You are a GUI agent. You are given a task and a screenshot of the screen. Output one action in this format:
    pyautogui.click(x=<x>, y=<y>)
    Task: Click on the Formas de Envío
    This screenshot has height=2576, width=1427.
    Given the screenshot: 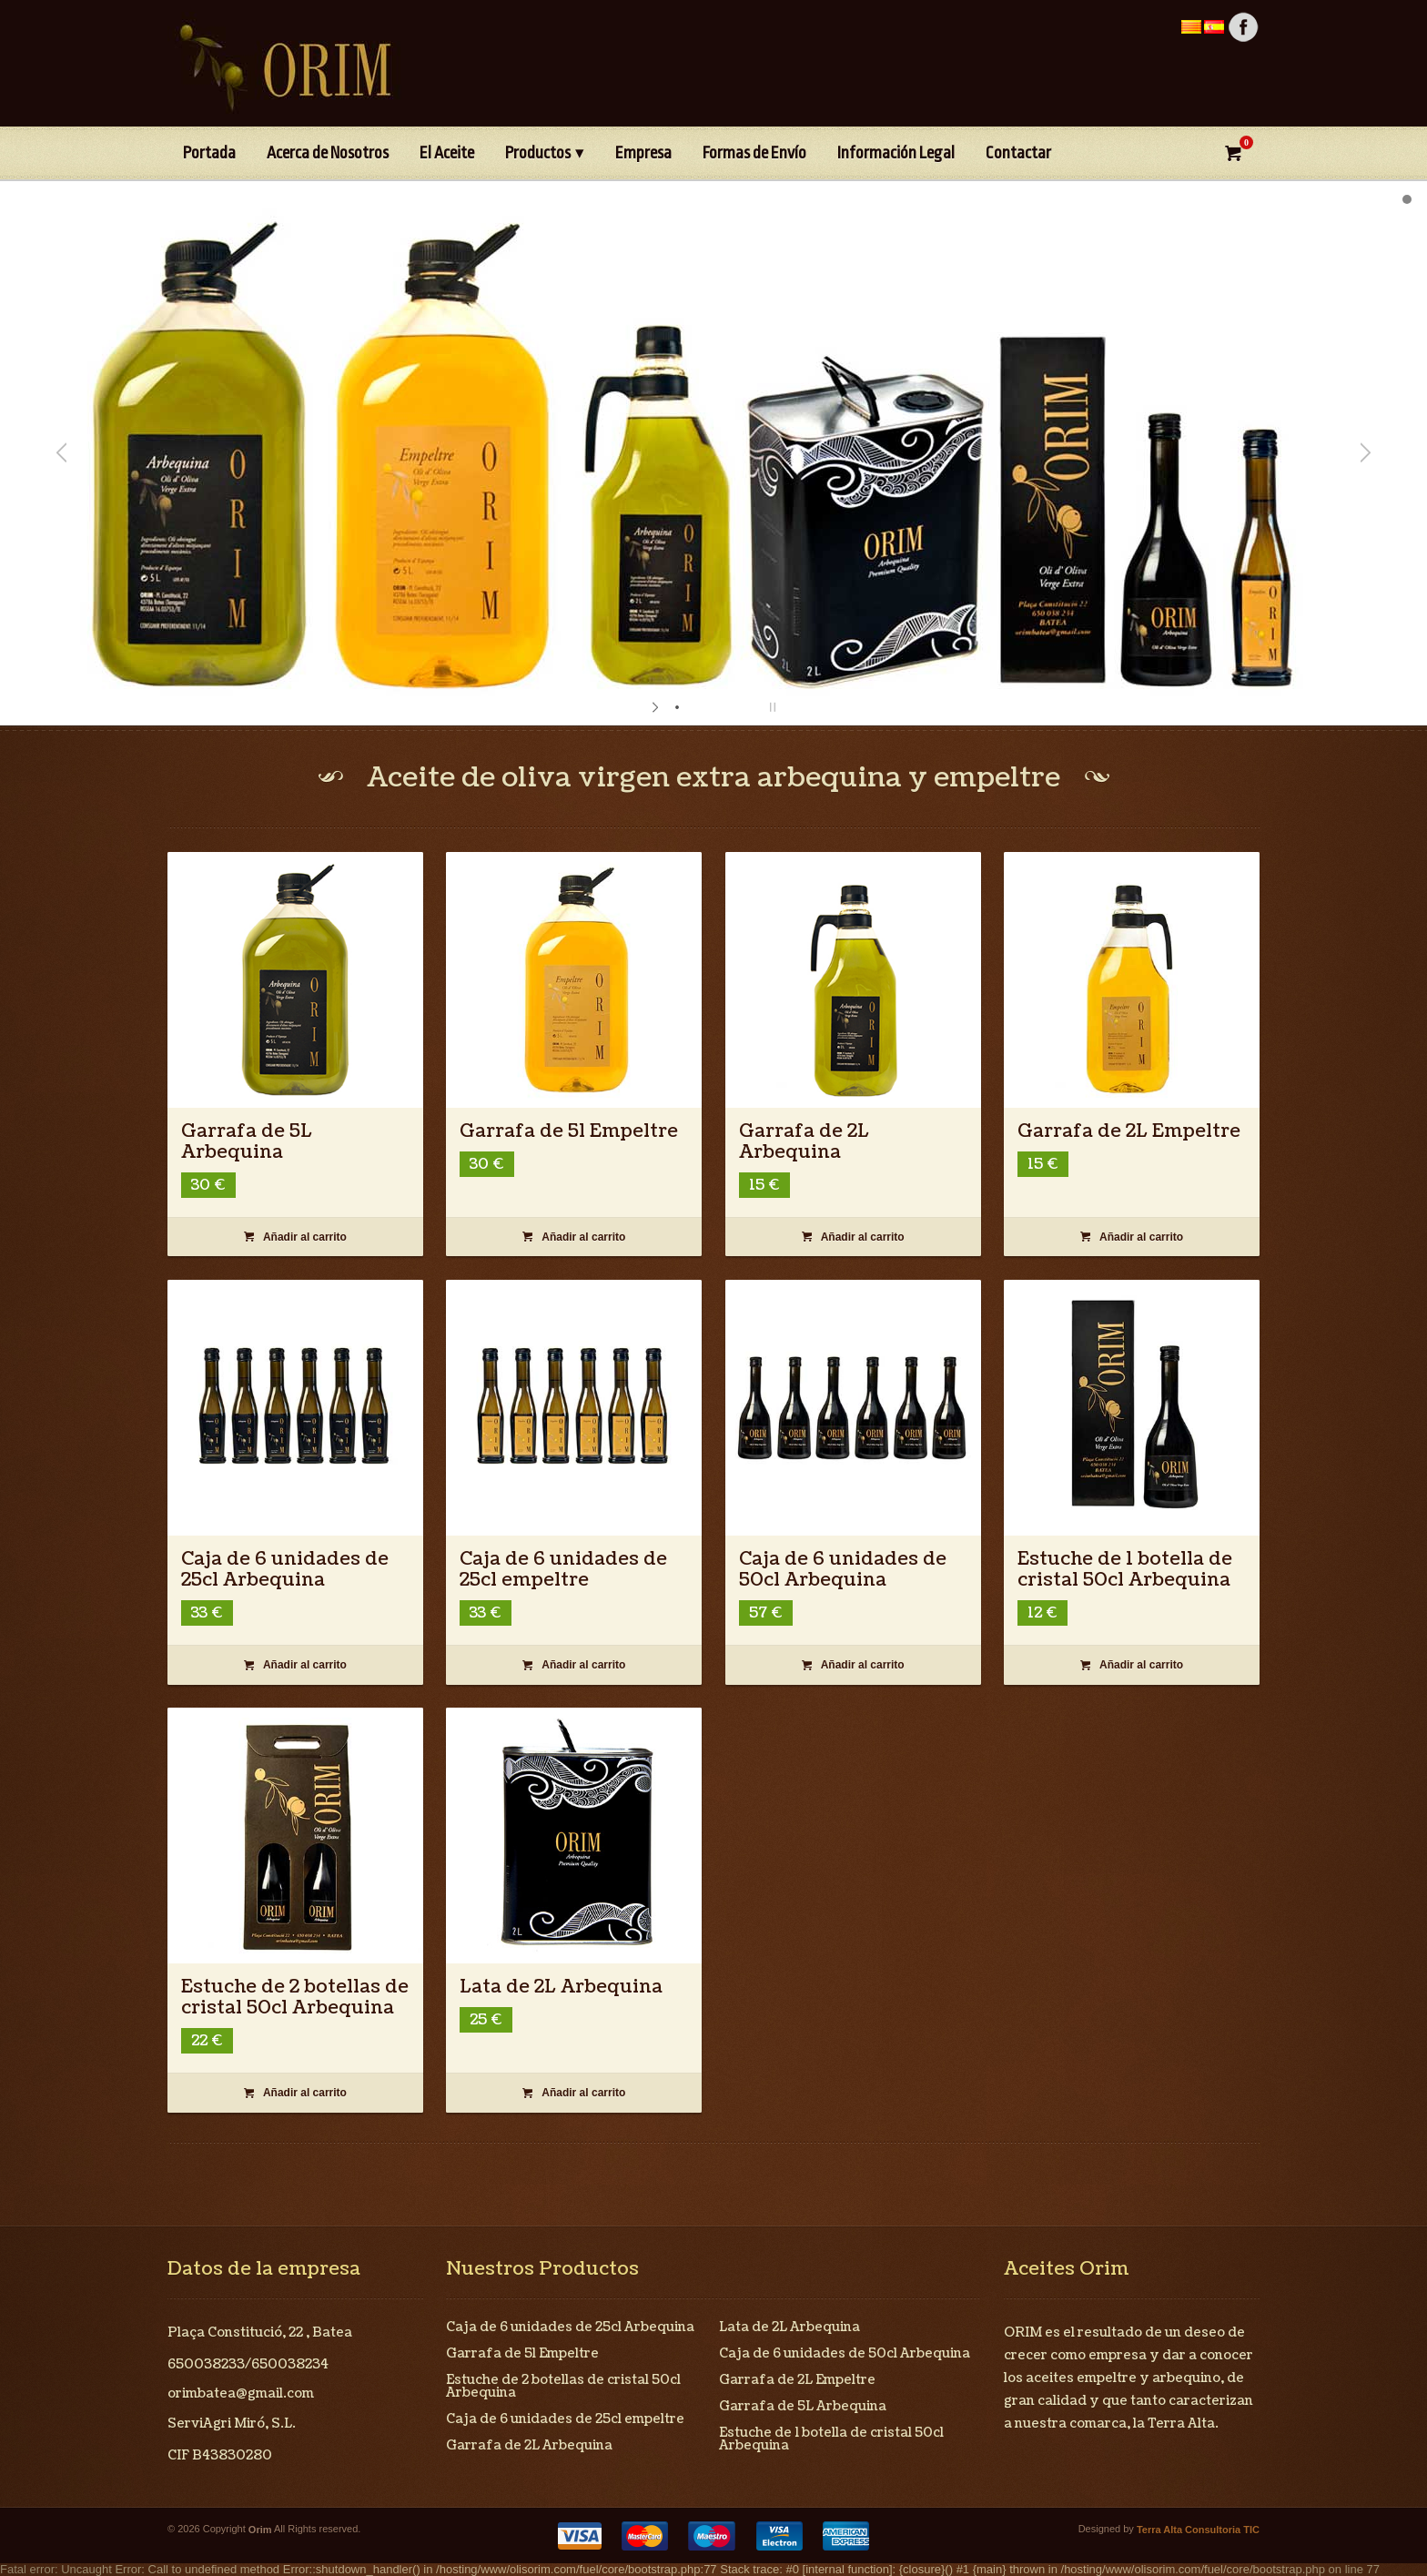 What is the action you would take?
    pyautogui.click(x=754, y=153)
    